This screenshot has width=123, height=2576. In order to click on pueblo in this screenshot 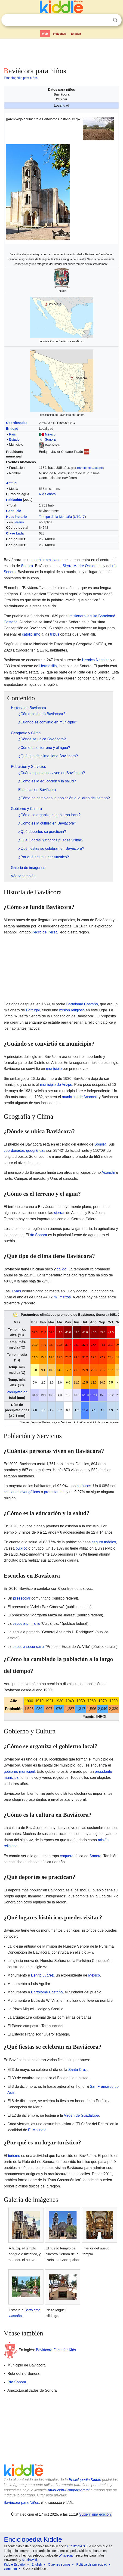, I will do `click(38, 560)`.